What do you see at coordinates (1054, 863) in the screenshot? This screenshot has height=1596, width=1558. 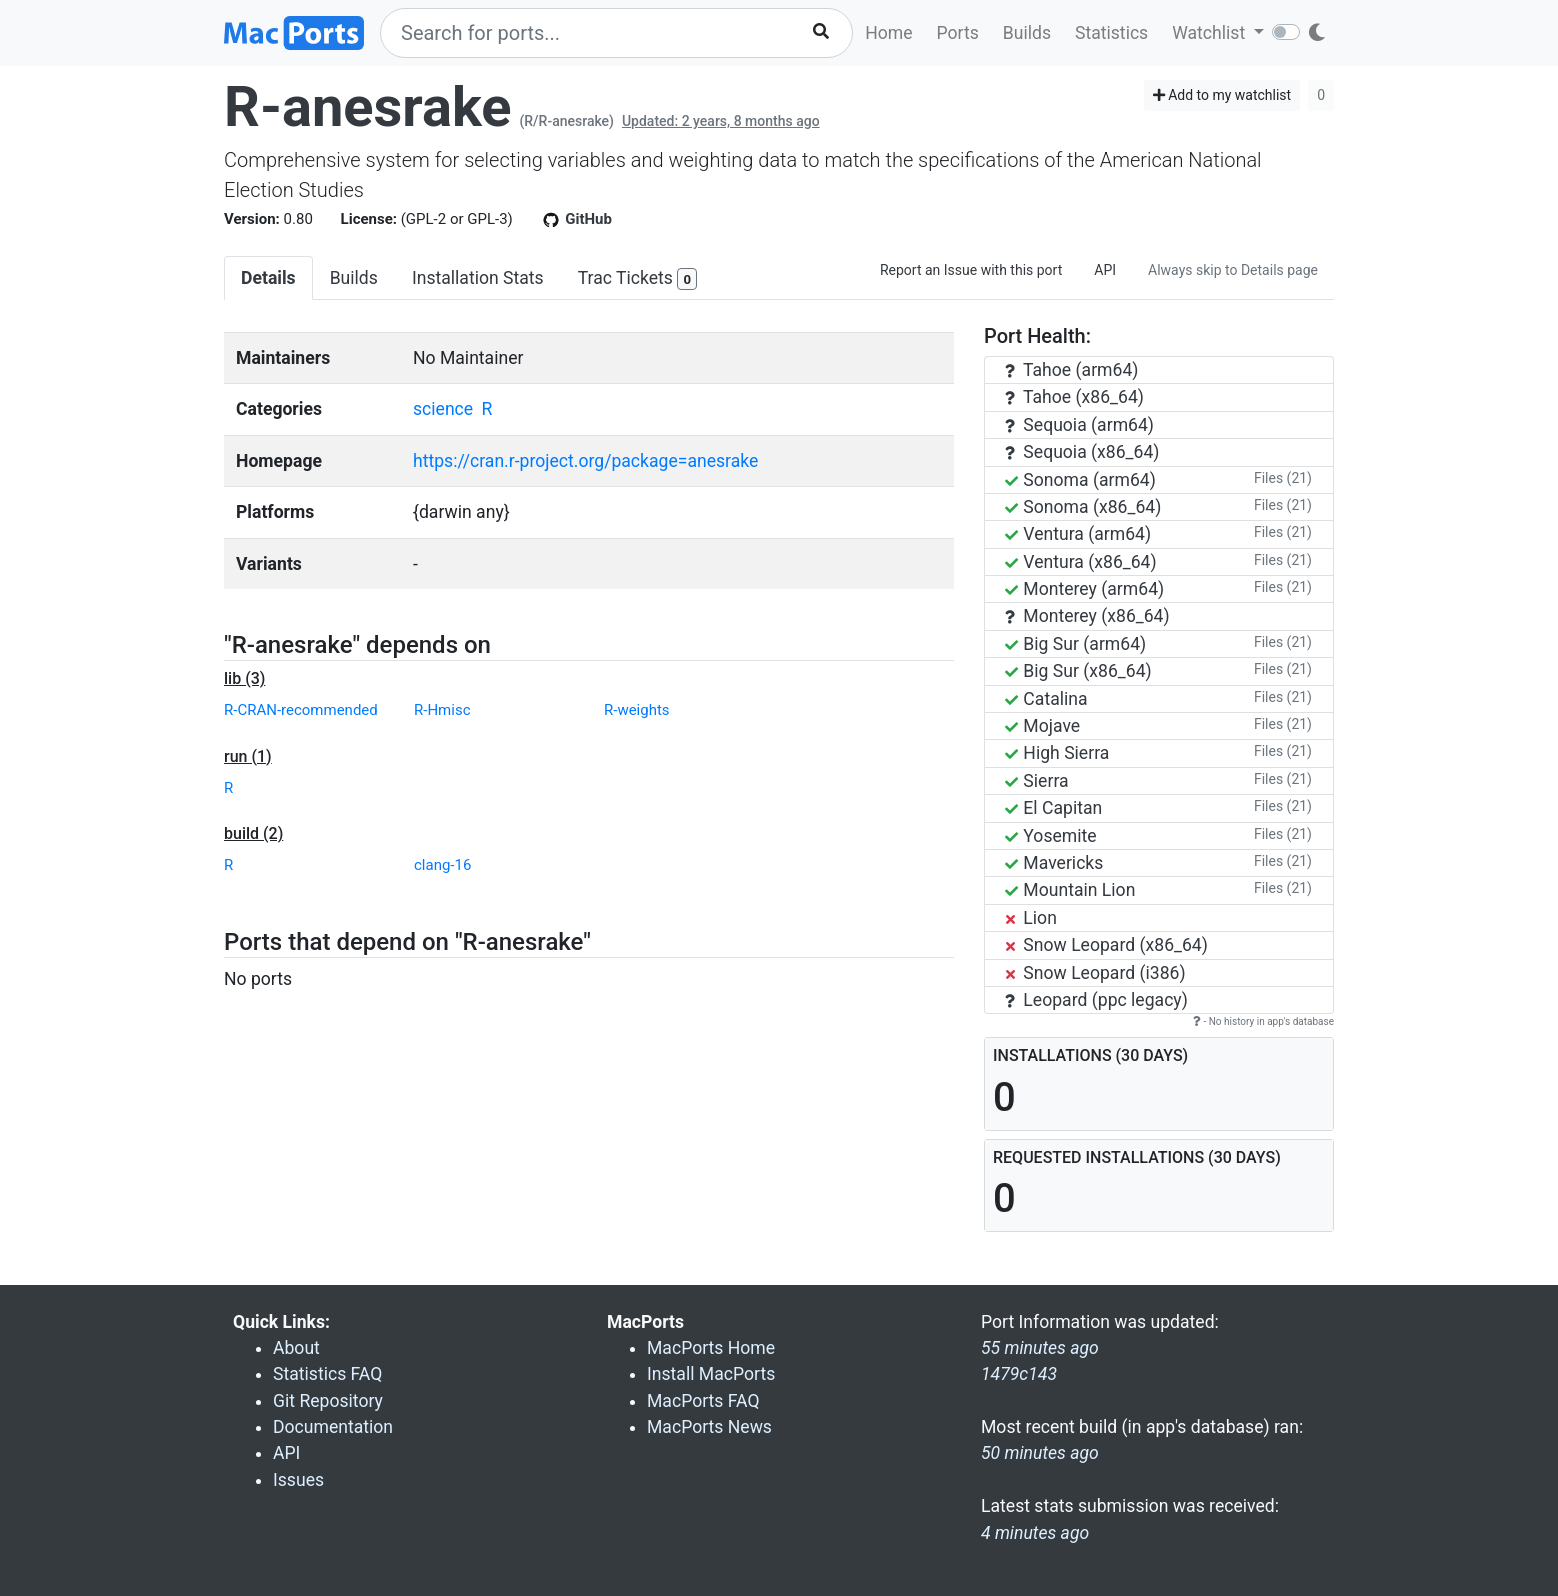 I see `Mavericks` at bounding box center [1054, 863].